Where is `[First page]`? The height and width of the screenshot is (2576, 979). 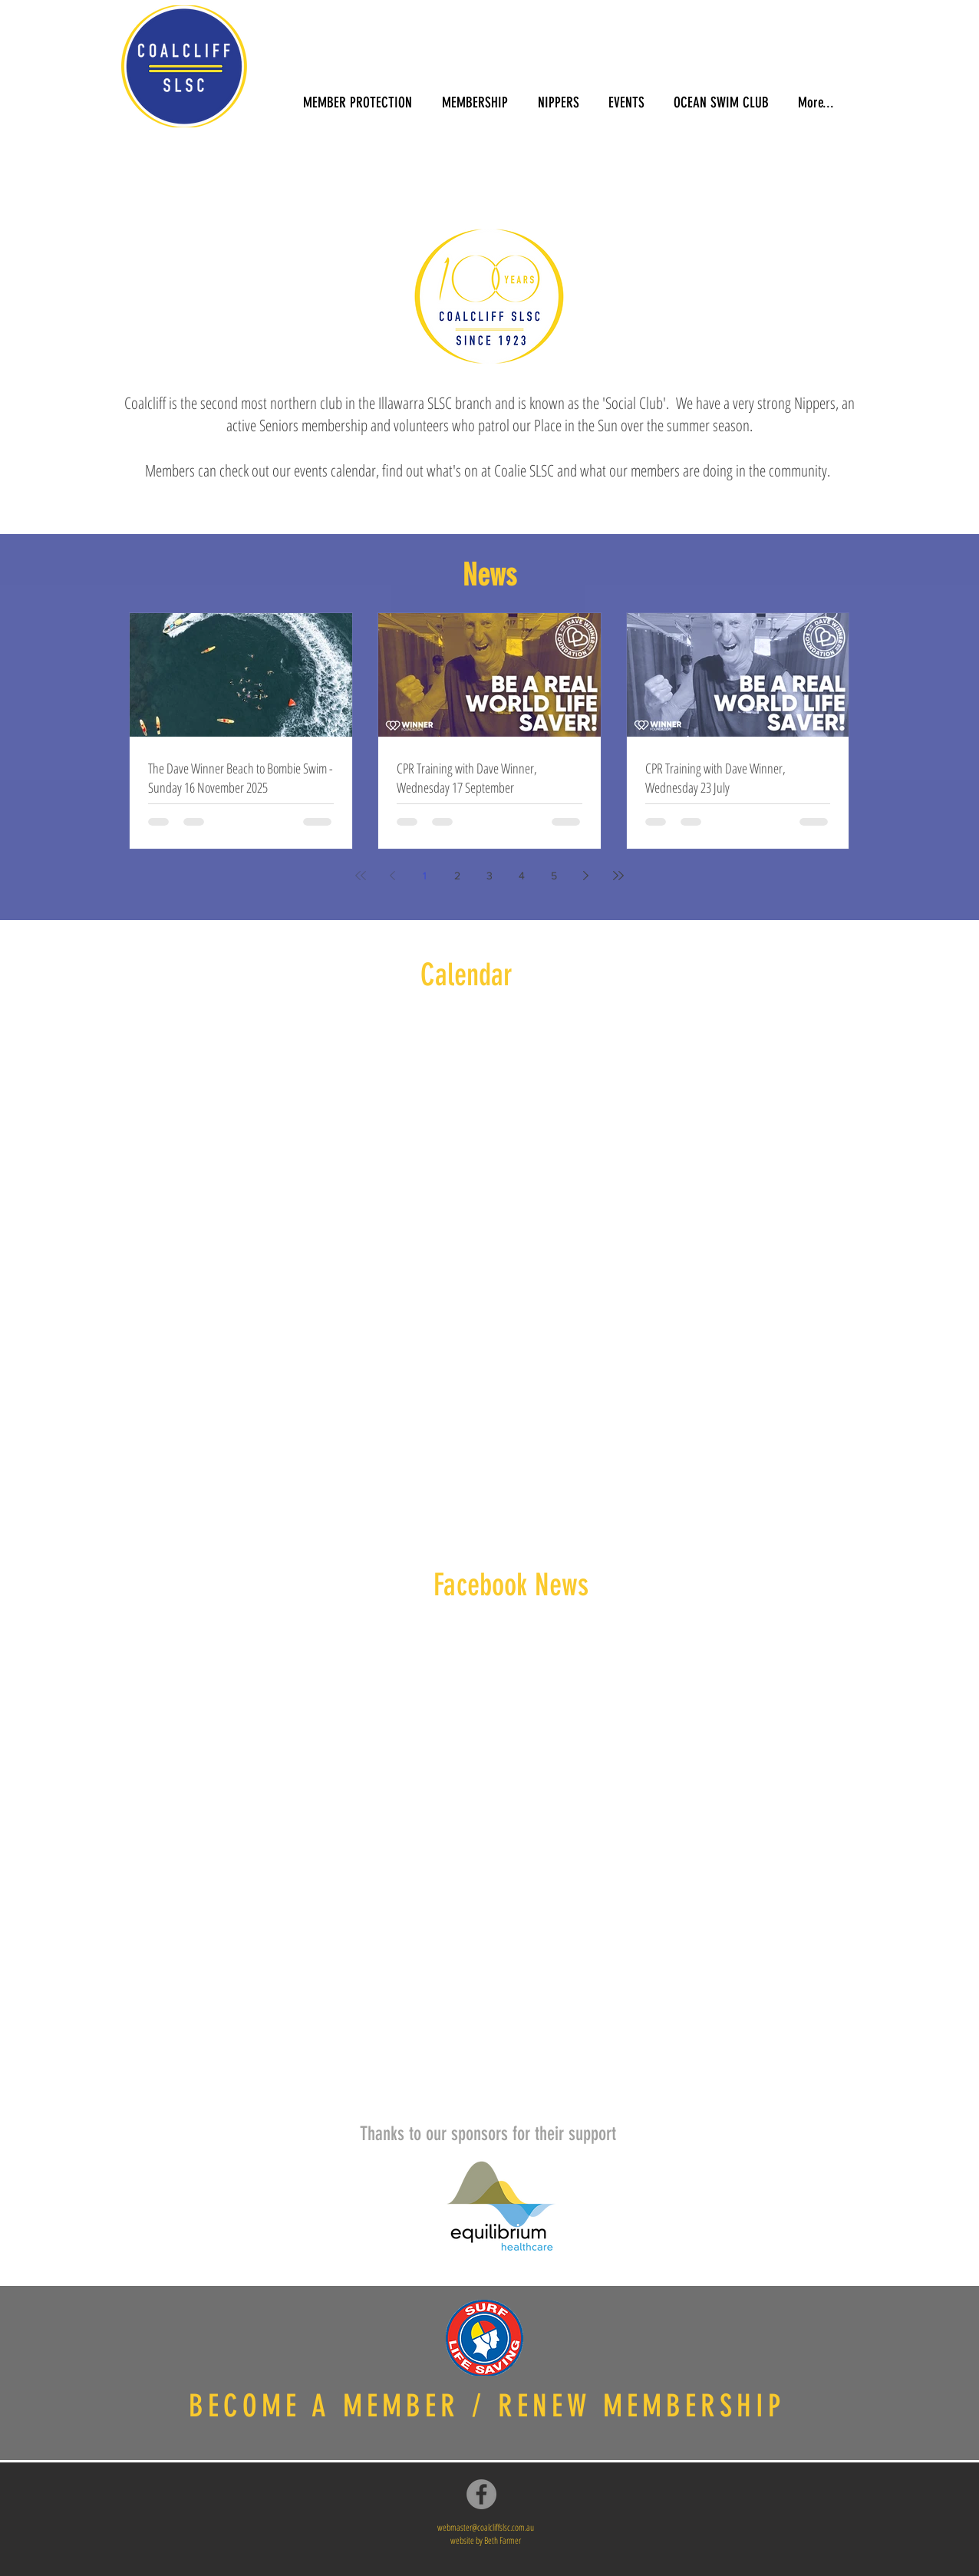
[First page] is located at coordinates (360, 875).